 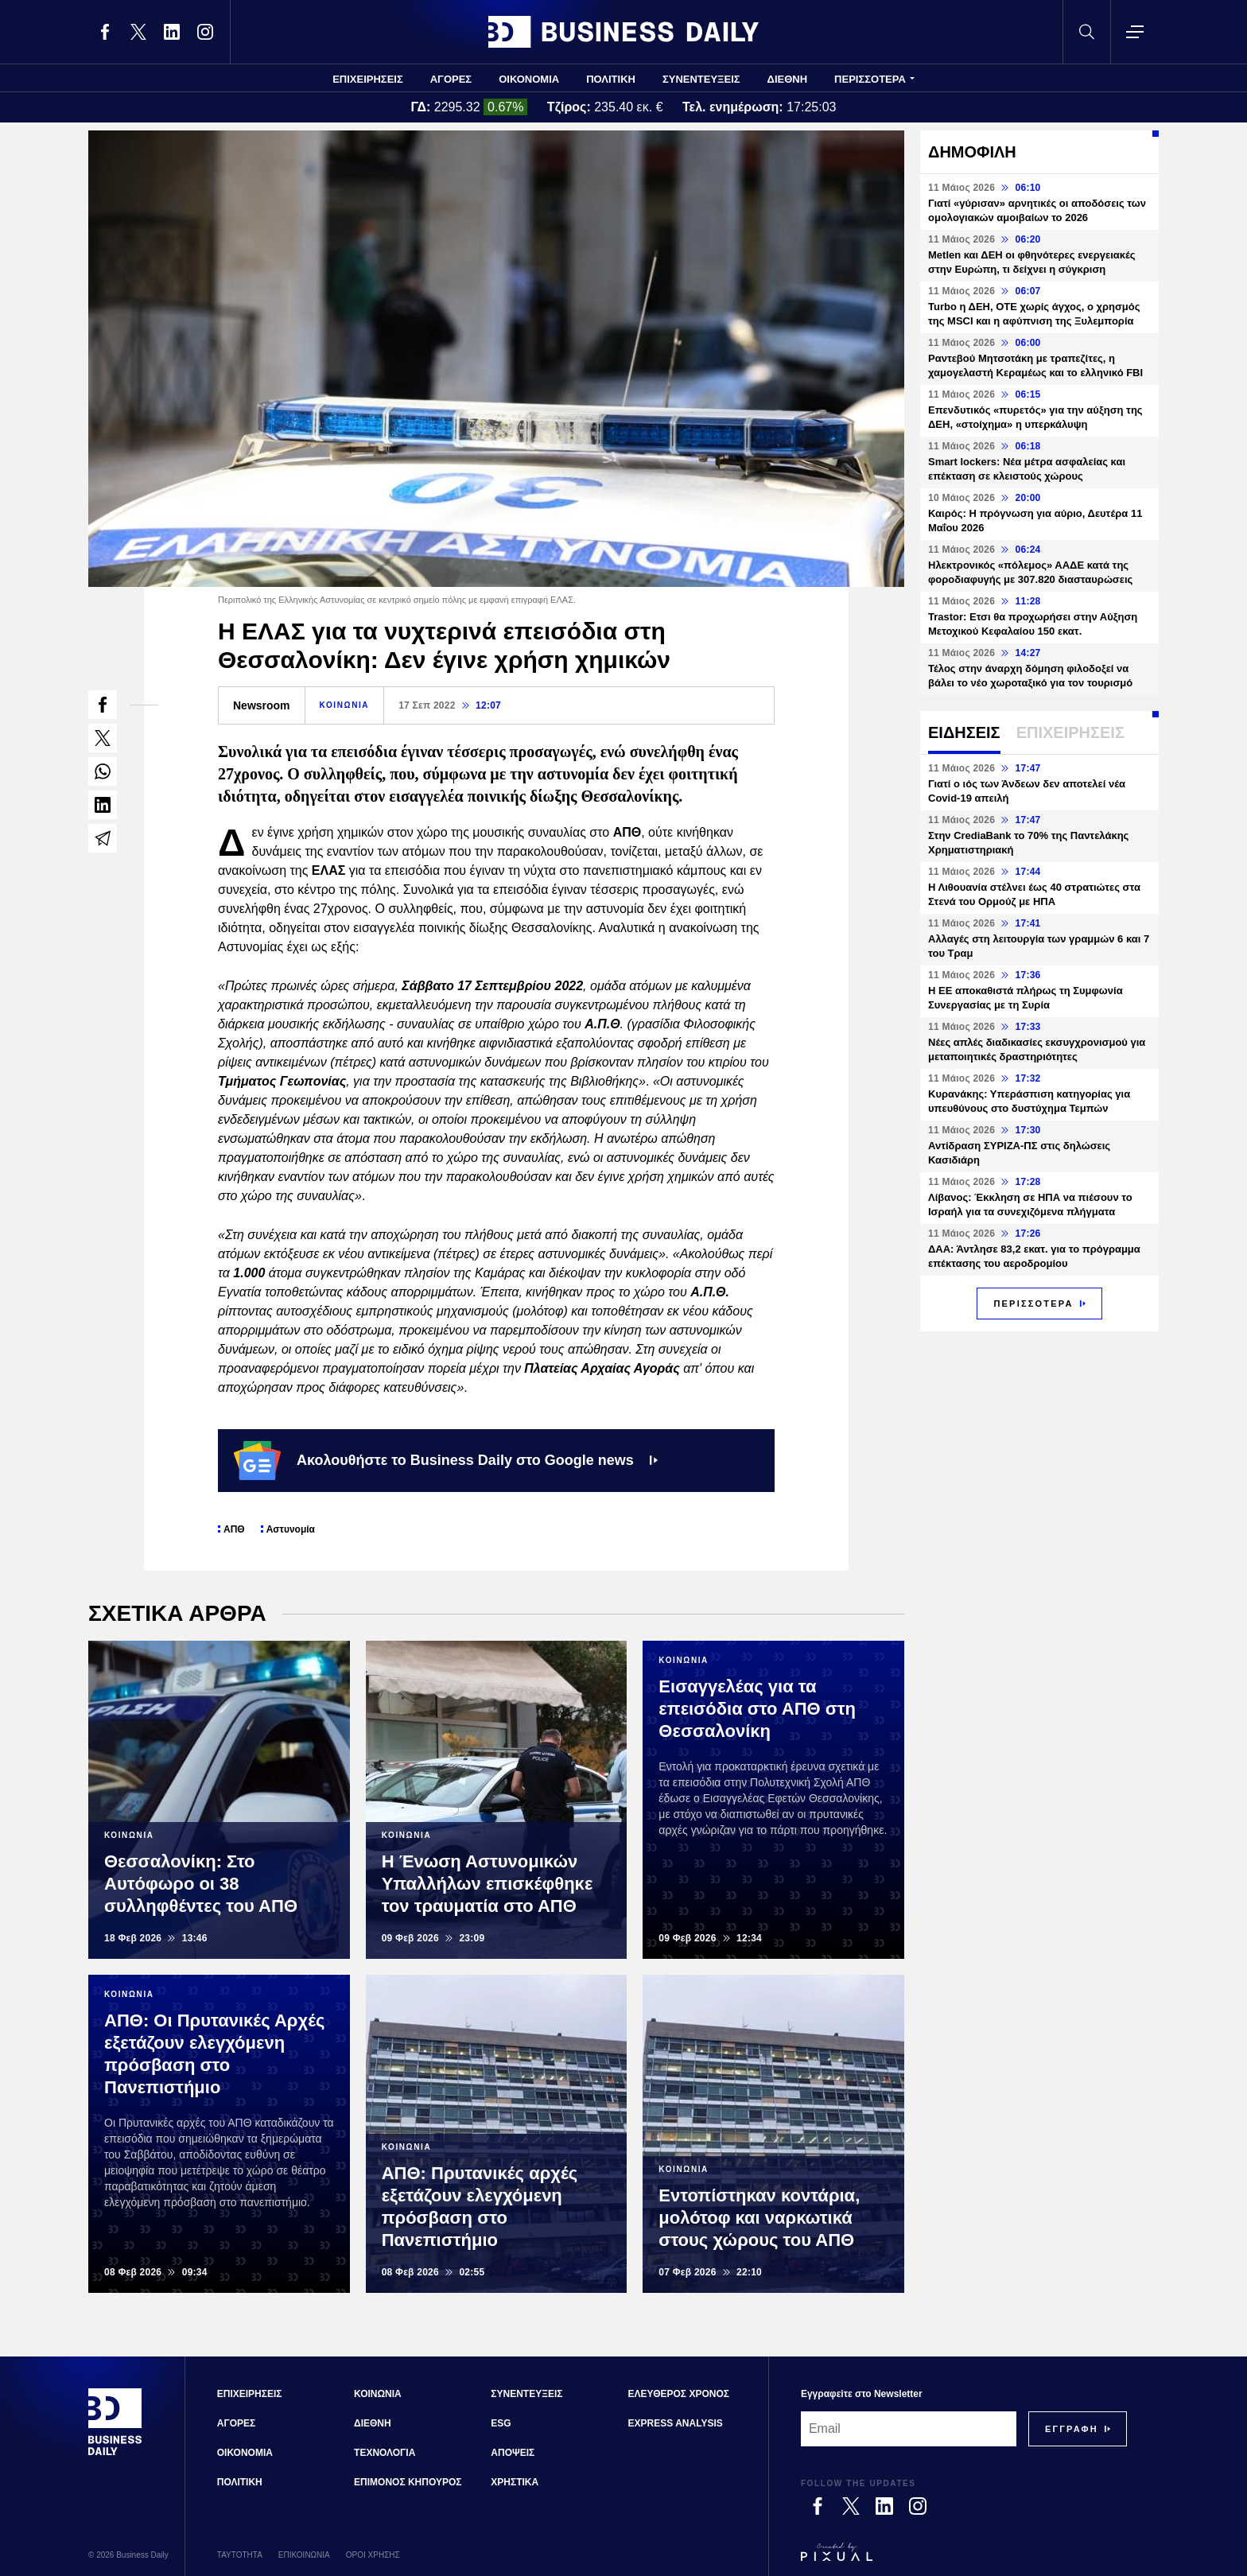 What do you see at coordinates (787, 79) in the screenshot?
I see `ΔΙΕΘΝΗ` at bounding box center [787, 79].